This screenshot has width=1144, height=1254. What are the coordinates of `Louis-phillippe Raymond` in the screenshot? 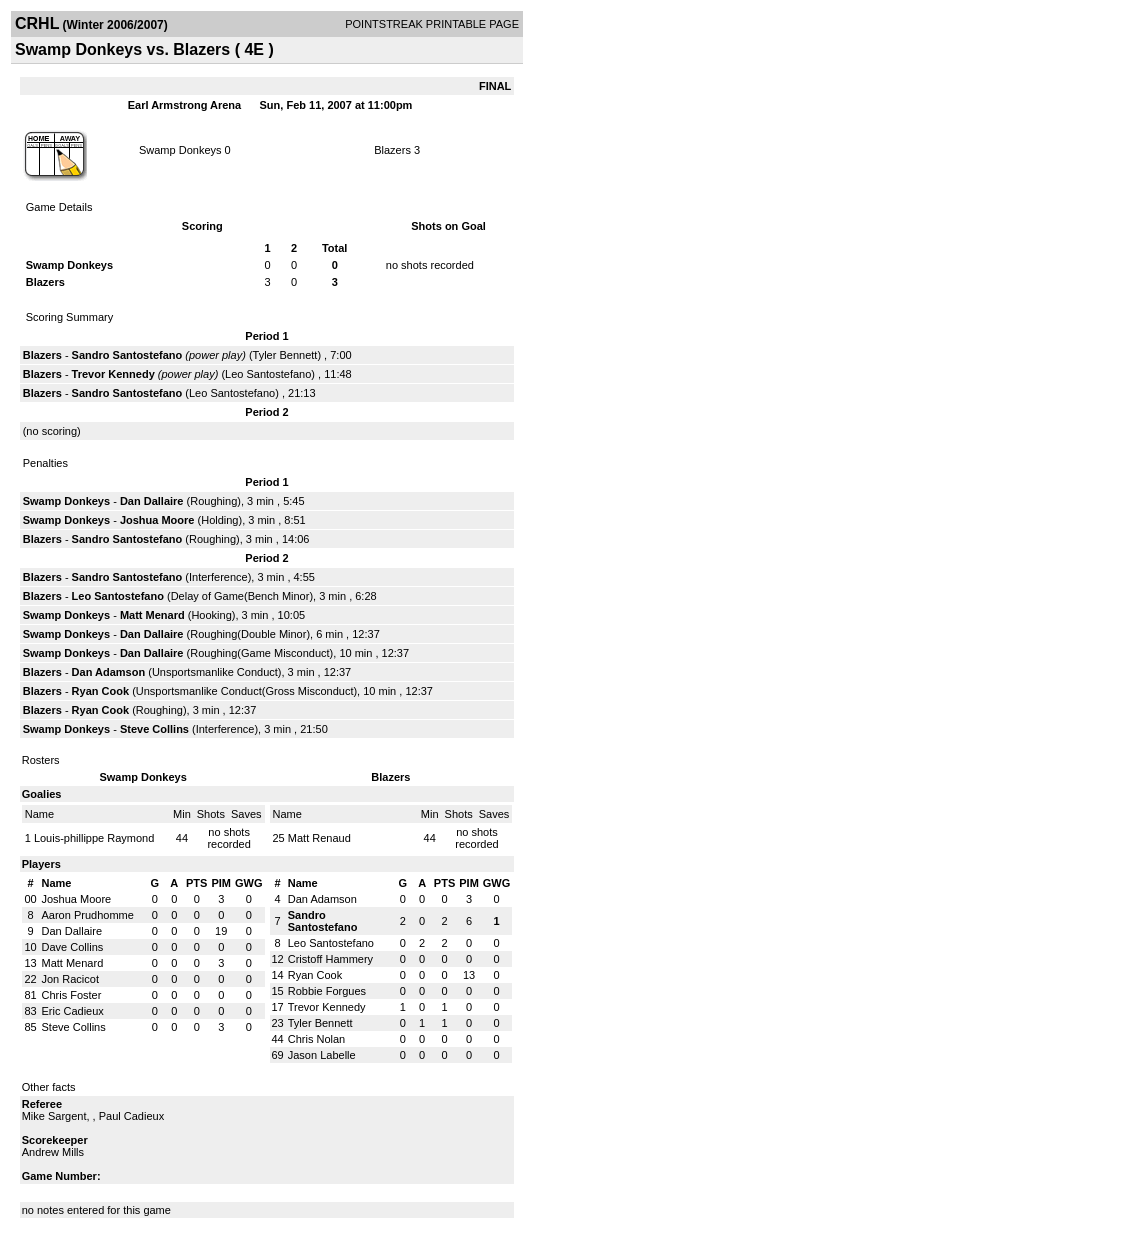 It's located at (94, 838).